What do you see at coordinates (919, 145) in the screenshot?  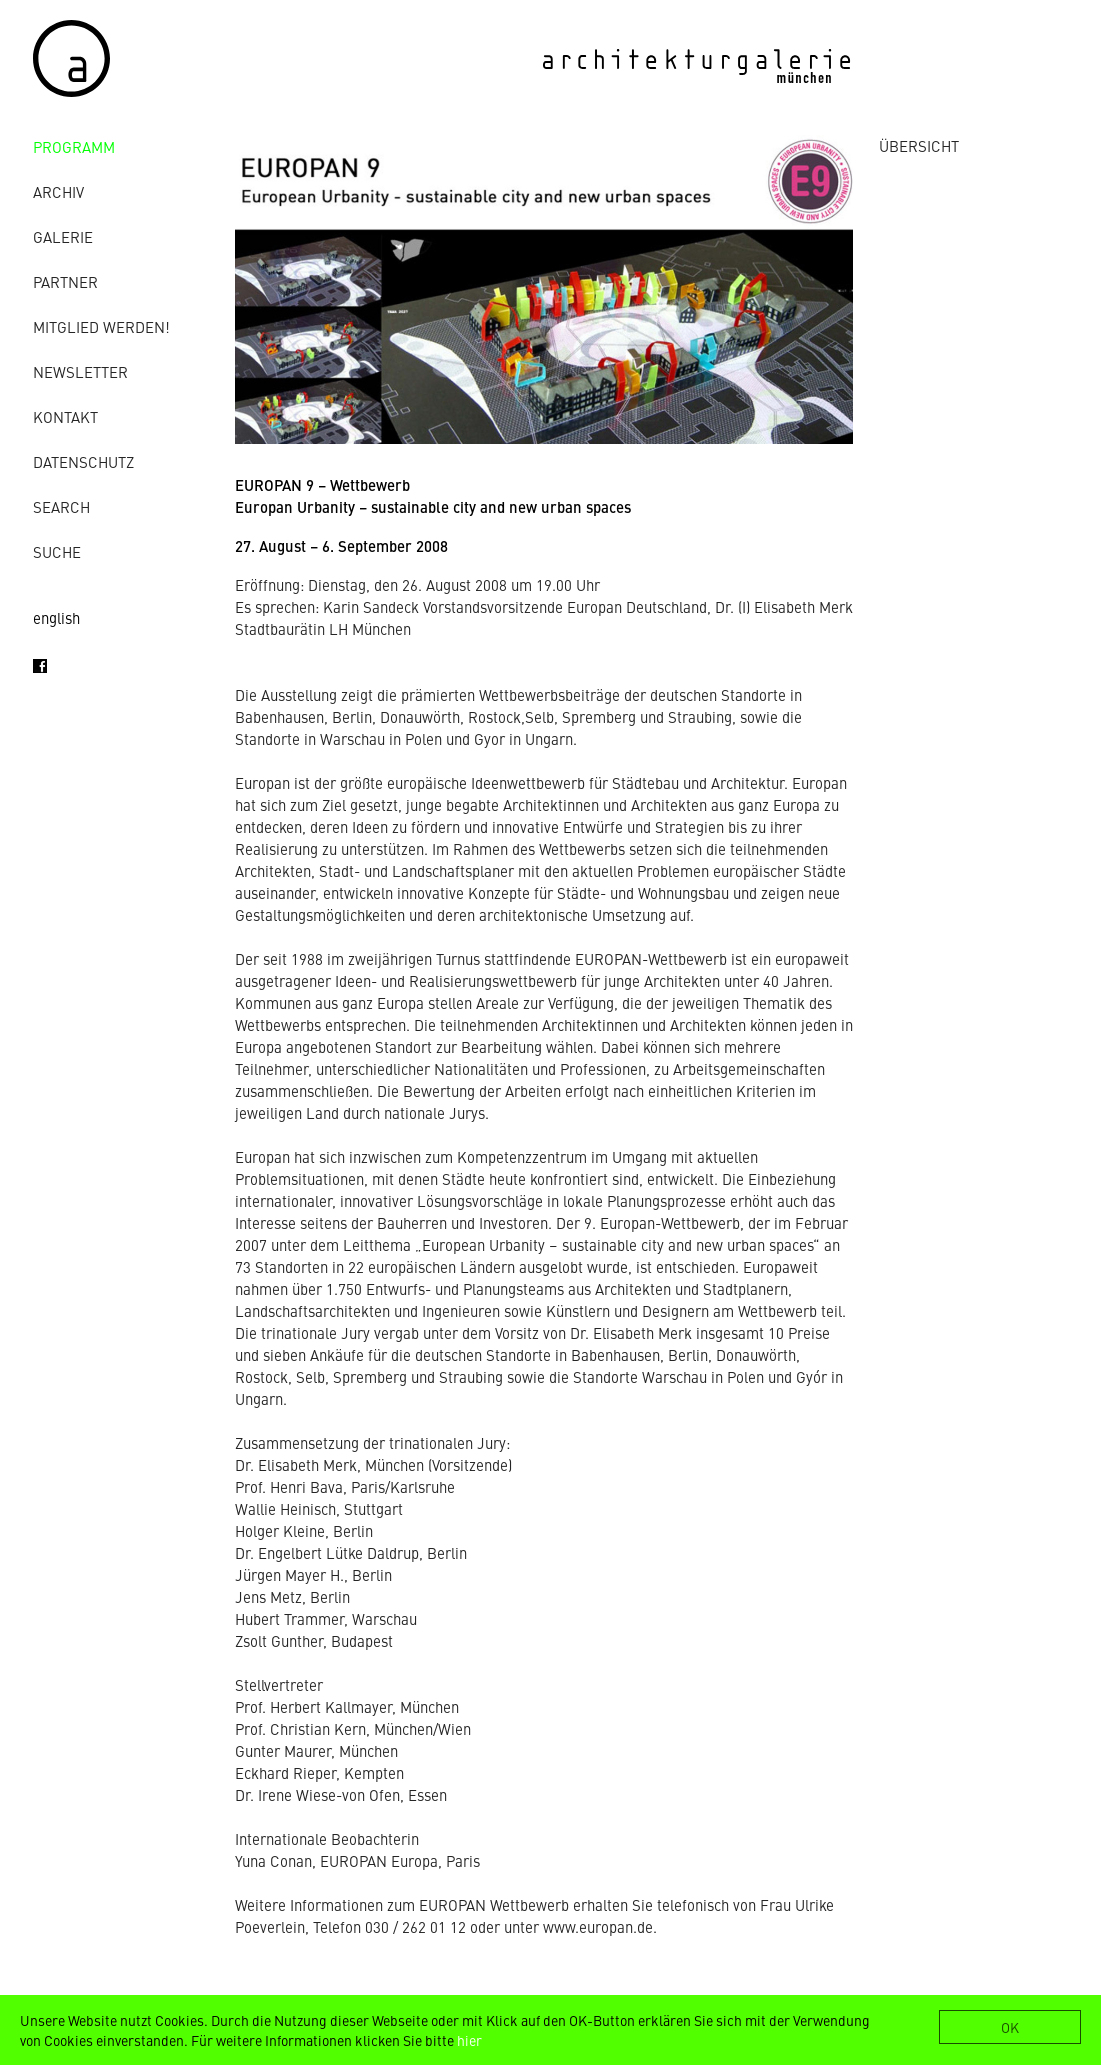 I see `ÜBERSICHT` at bounding box center [919, 145].